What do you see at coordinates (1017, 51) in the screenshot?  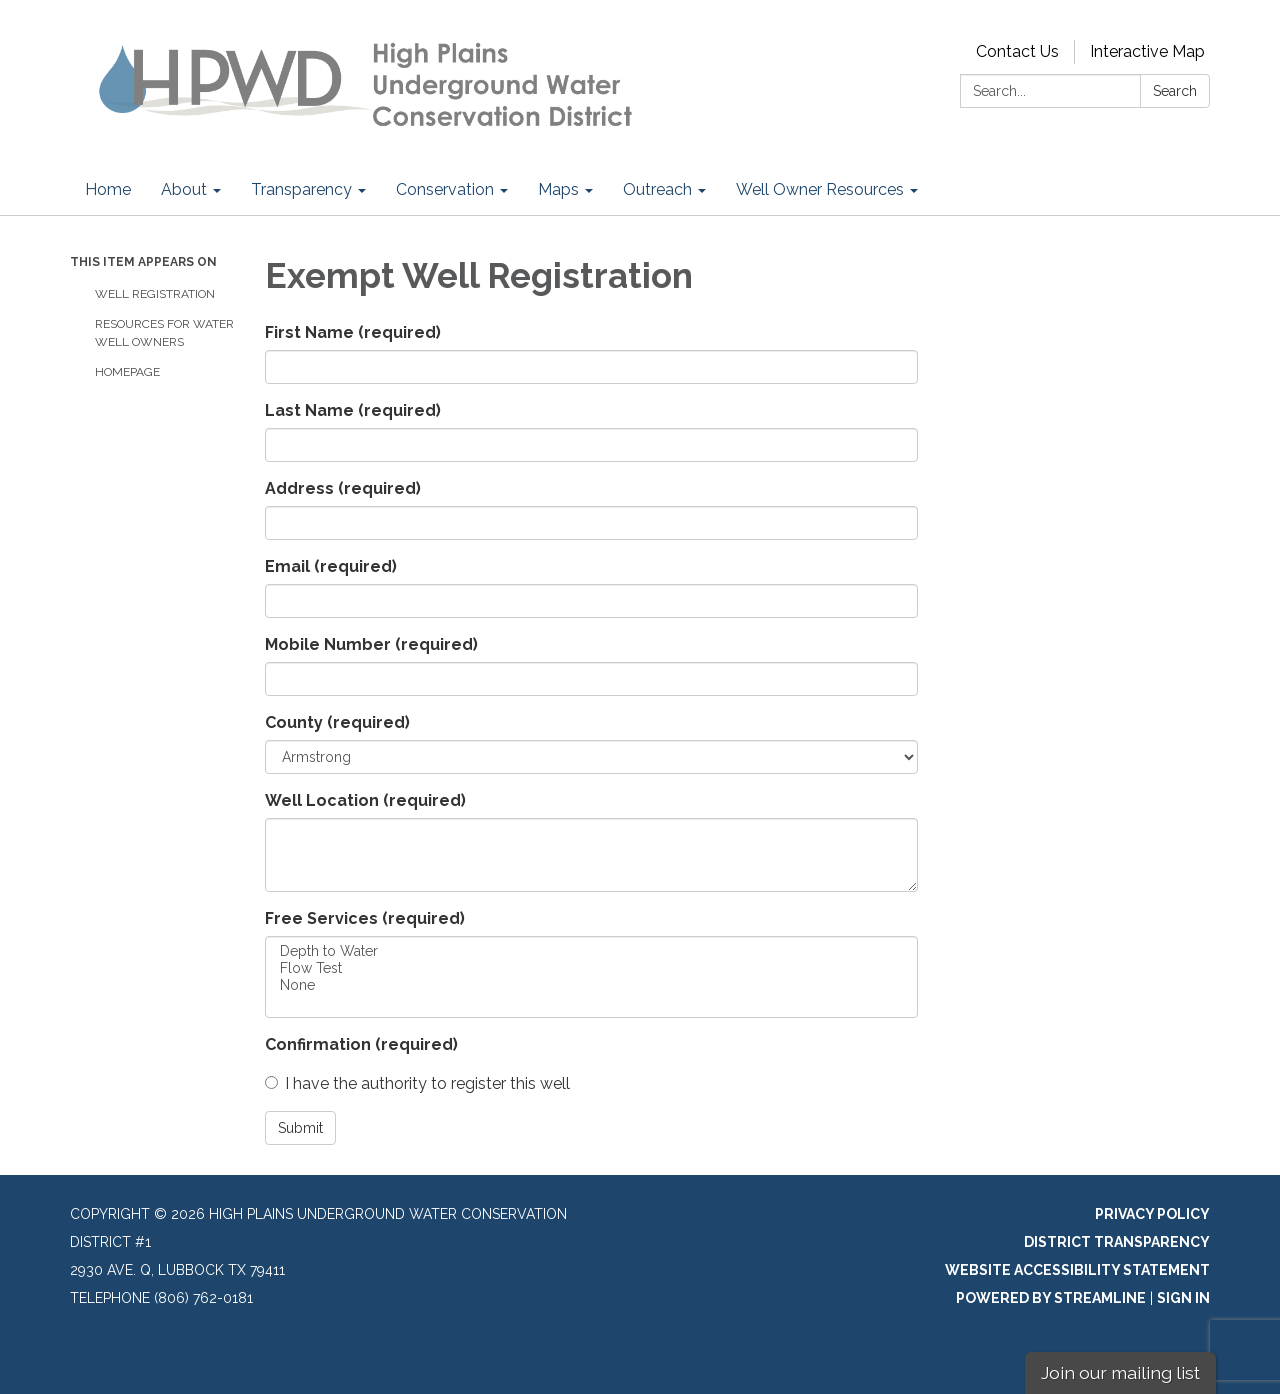 I see `Contact Us` at bounding box center [1017, 51].